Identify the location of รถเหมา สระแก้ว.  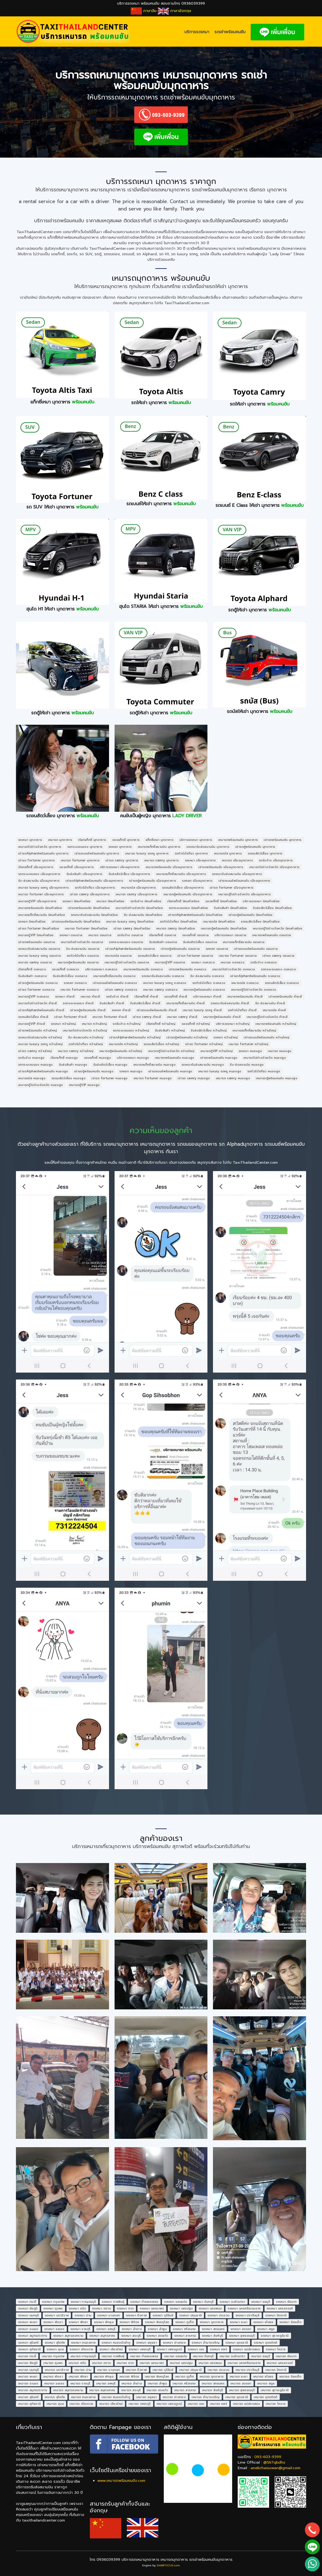
(157, 2335).